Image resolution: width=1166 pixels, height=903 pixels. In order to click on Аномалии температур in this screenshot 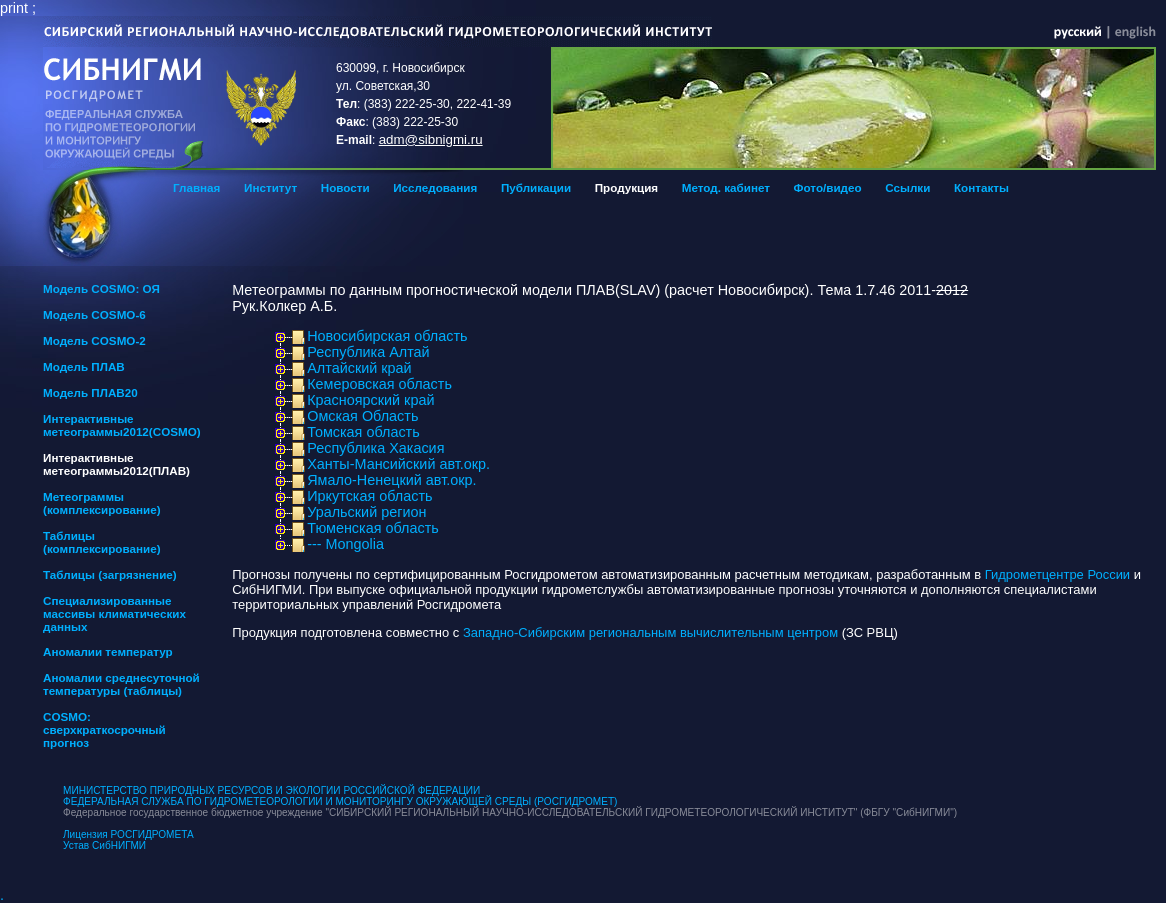, I will do `click(108, 651)`.